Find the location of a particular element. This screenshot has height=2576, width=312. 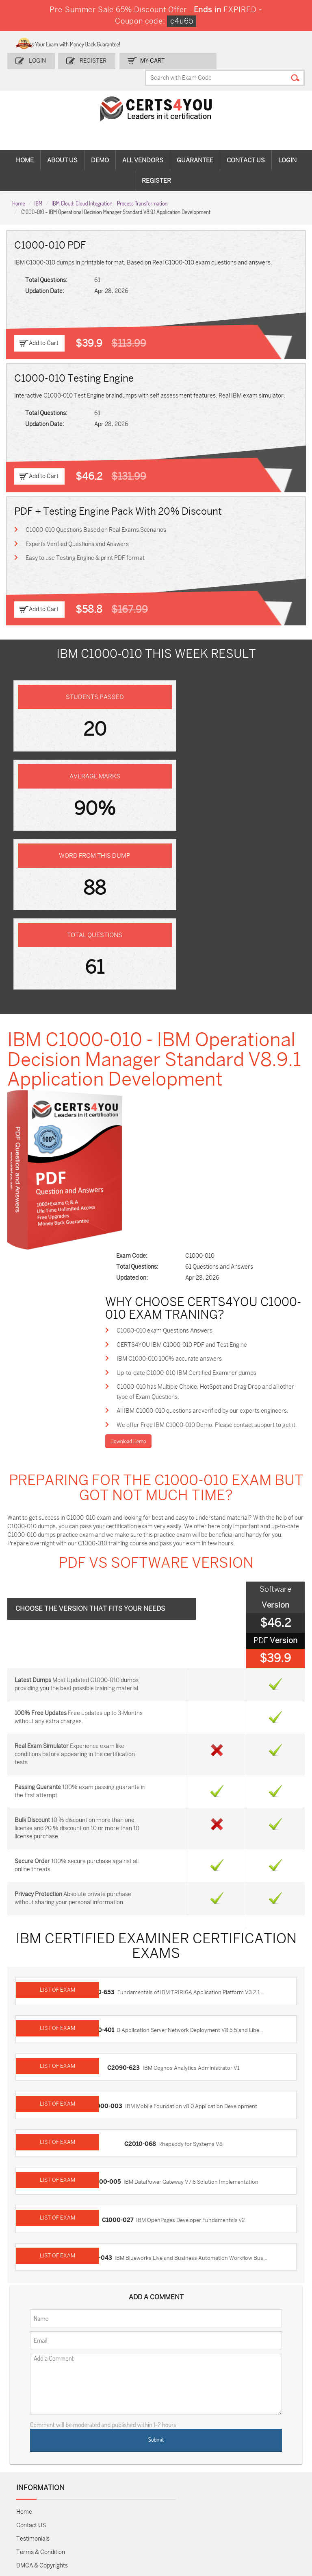

C1000-027 is located at coordinates (121, 1893).